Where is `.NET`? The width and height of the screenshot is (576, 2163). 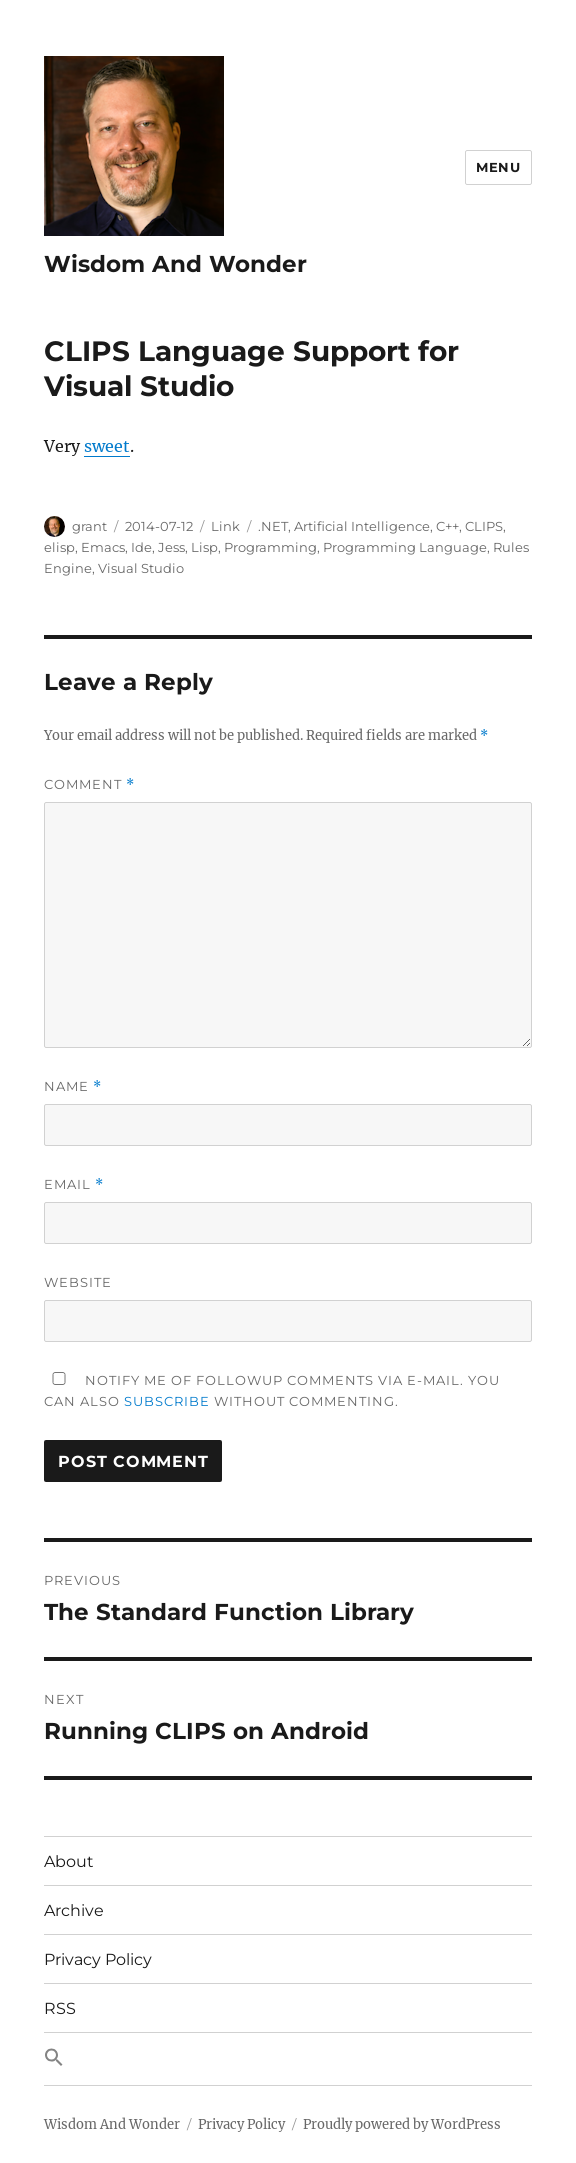 .NET is located at coordinates (273, 526).